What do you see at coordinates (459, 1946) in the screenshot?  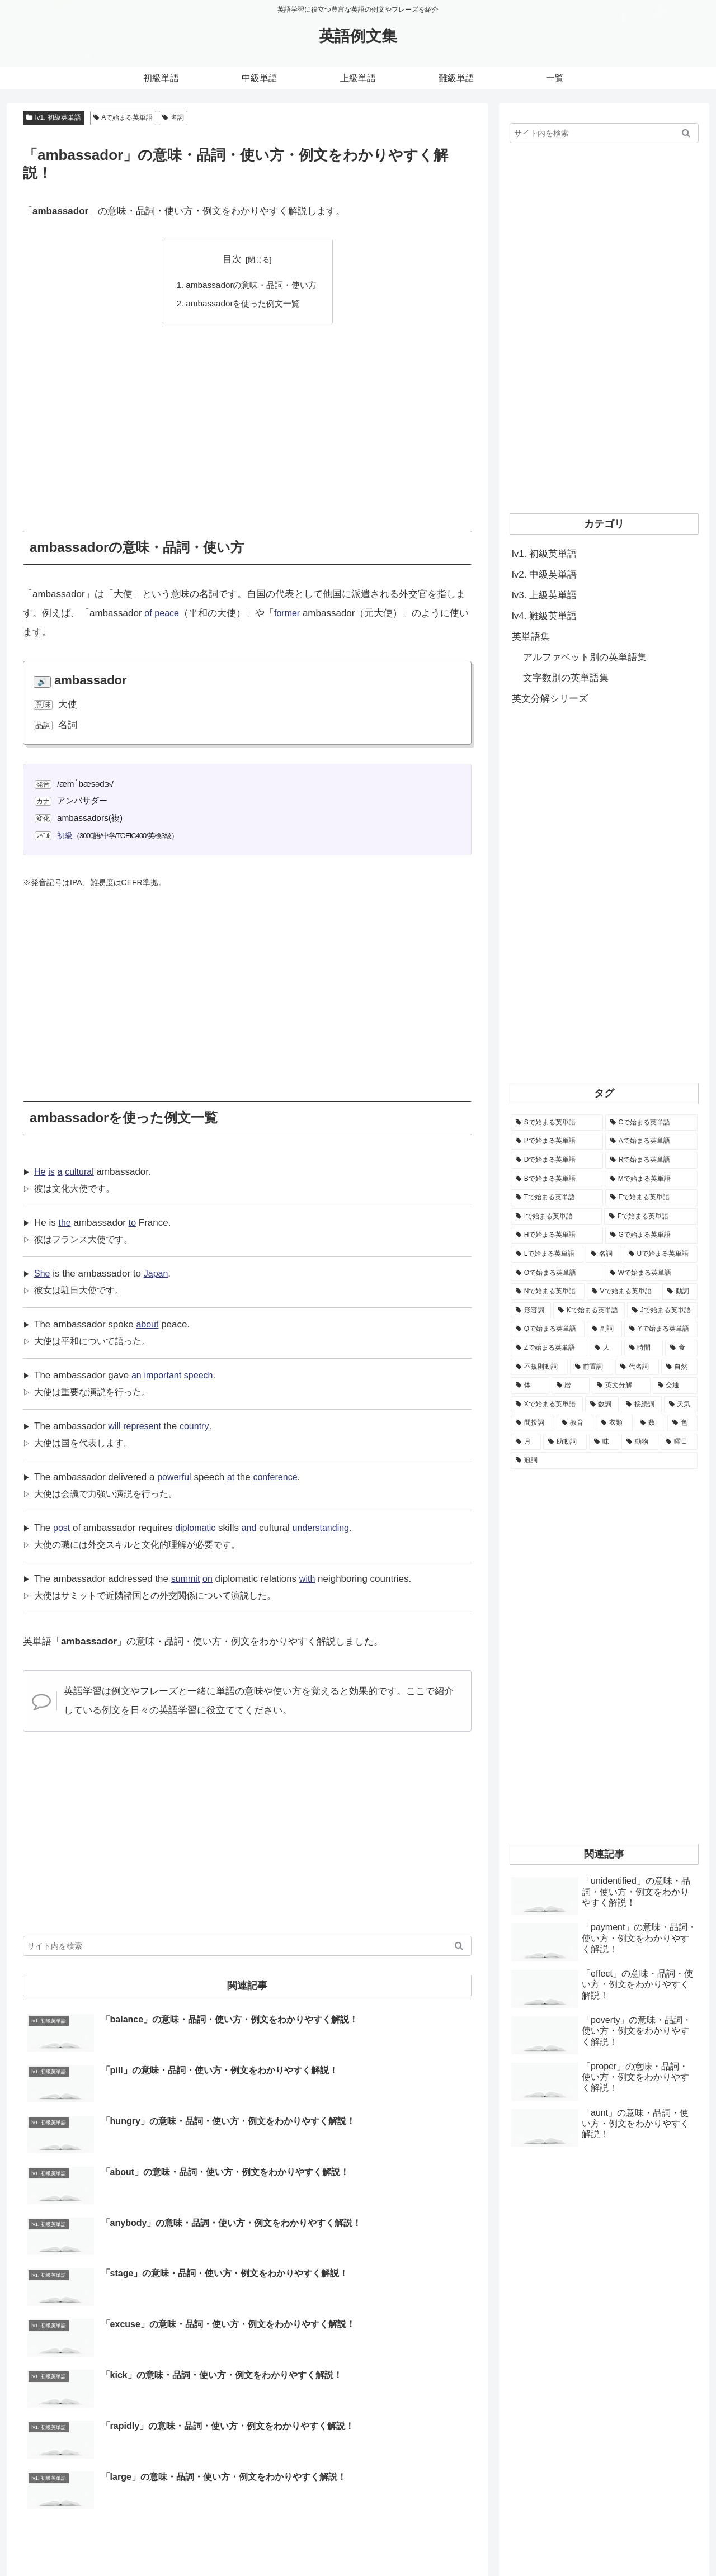 I see `[button]` at bounding box center [459, 1946].